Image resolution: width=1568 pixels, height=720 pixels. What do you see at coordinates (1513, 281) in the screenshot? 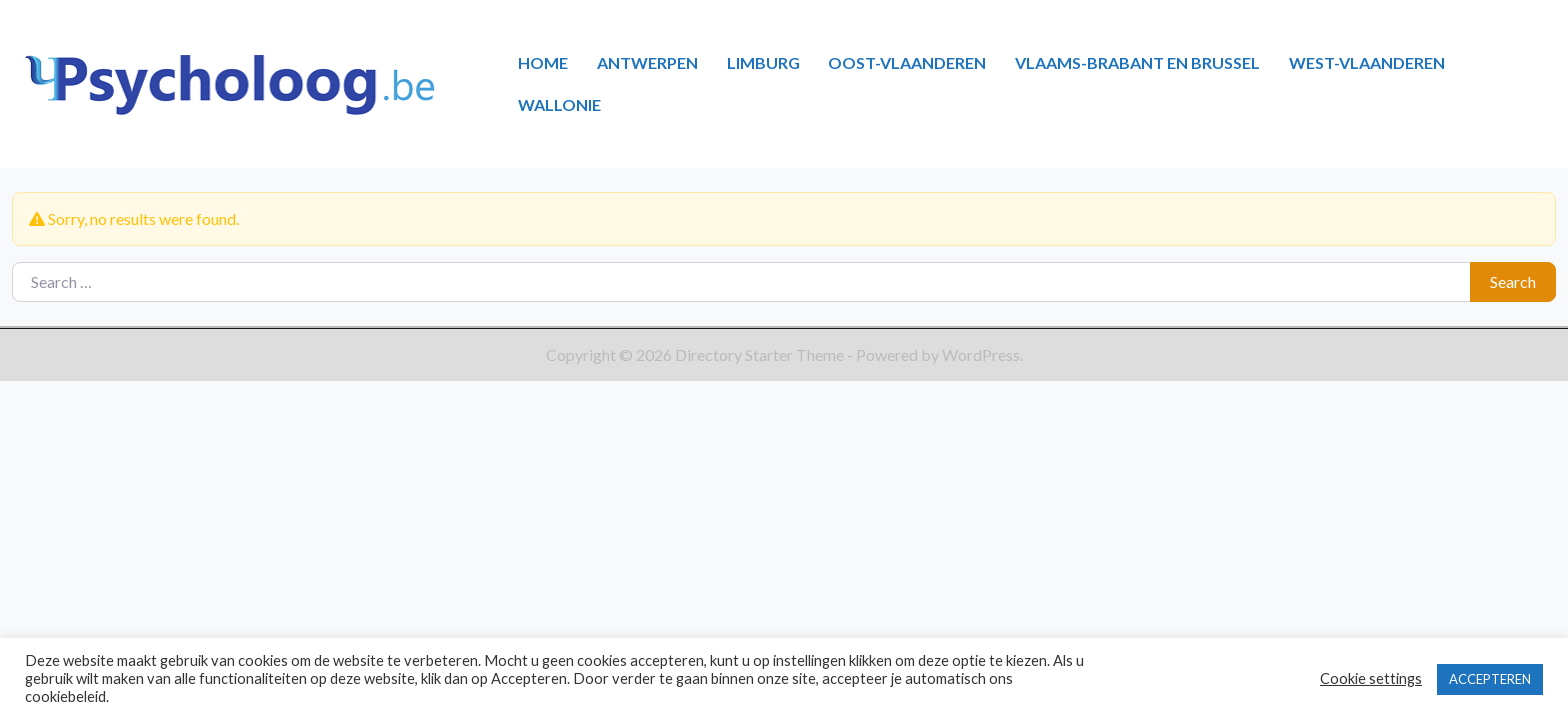
I see `Search` at bounding box center [1513, 281].